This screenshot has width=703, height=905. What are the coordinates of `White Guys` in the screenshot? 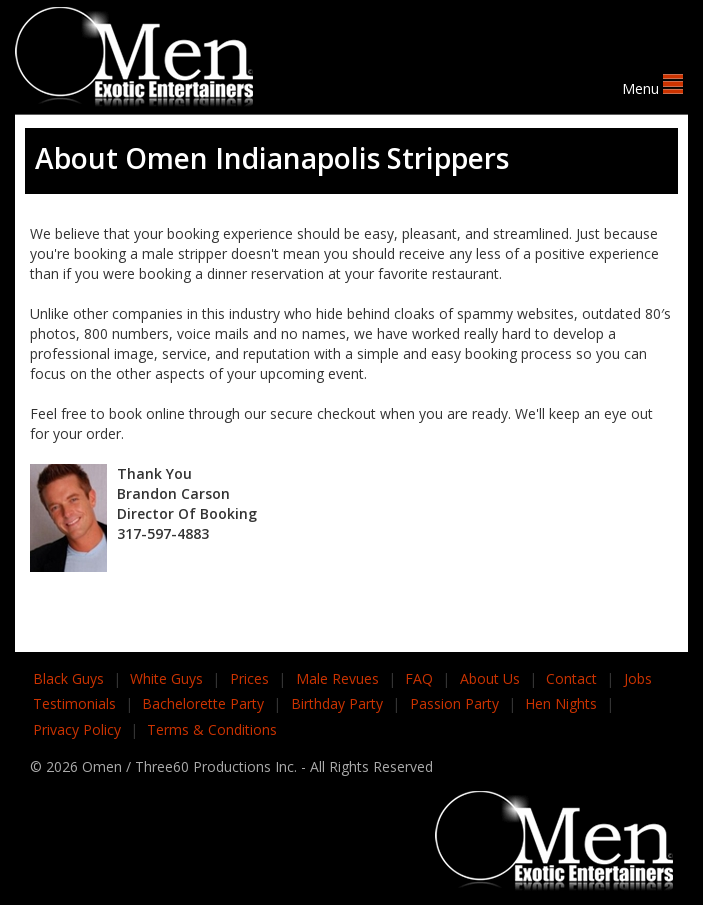 It's located at (166, 678).